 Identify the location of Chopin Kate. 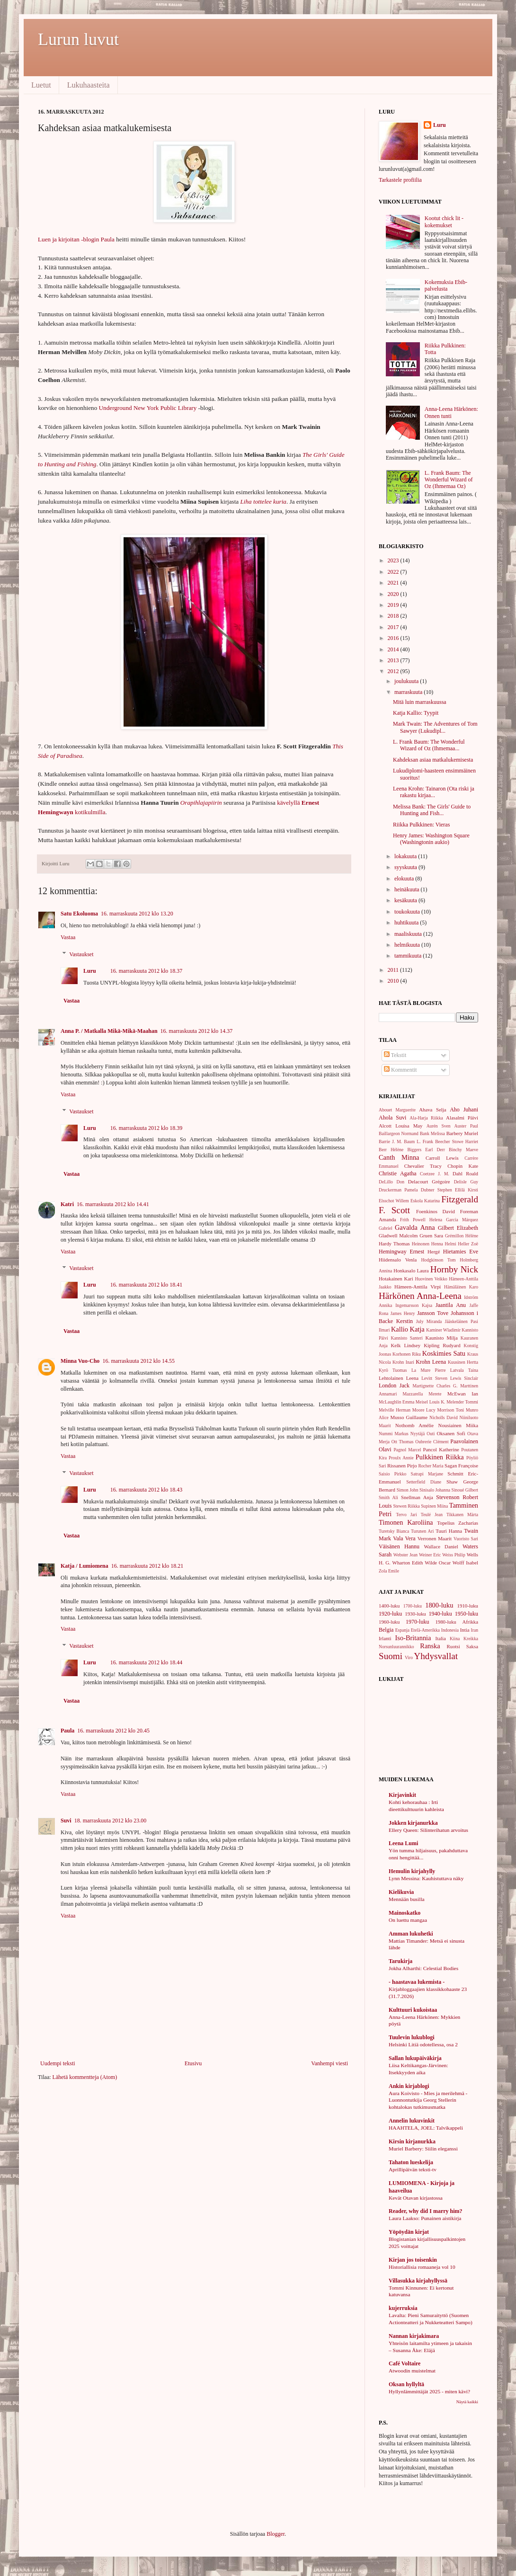
(462, 1166).